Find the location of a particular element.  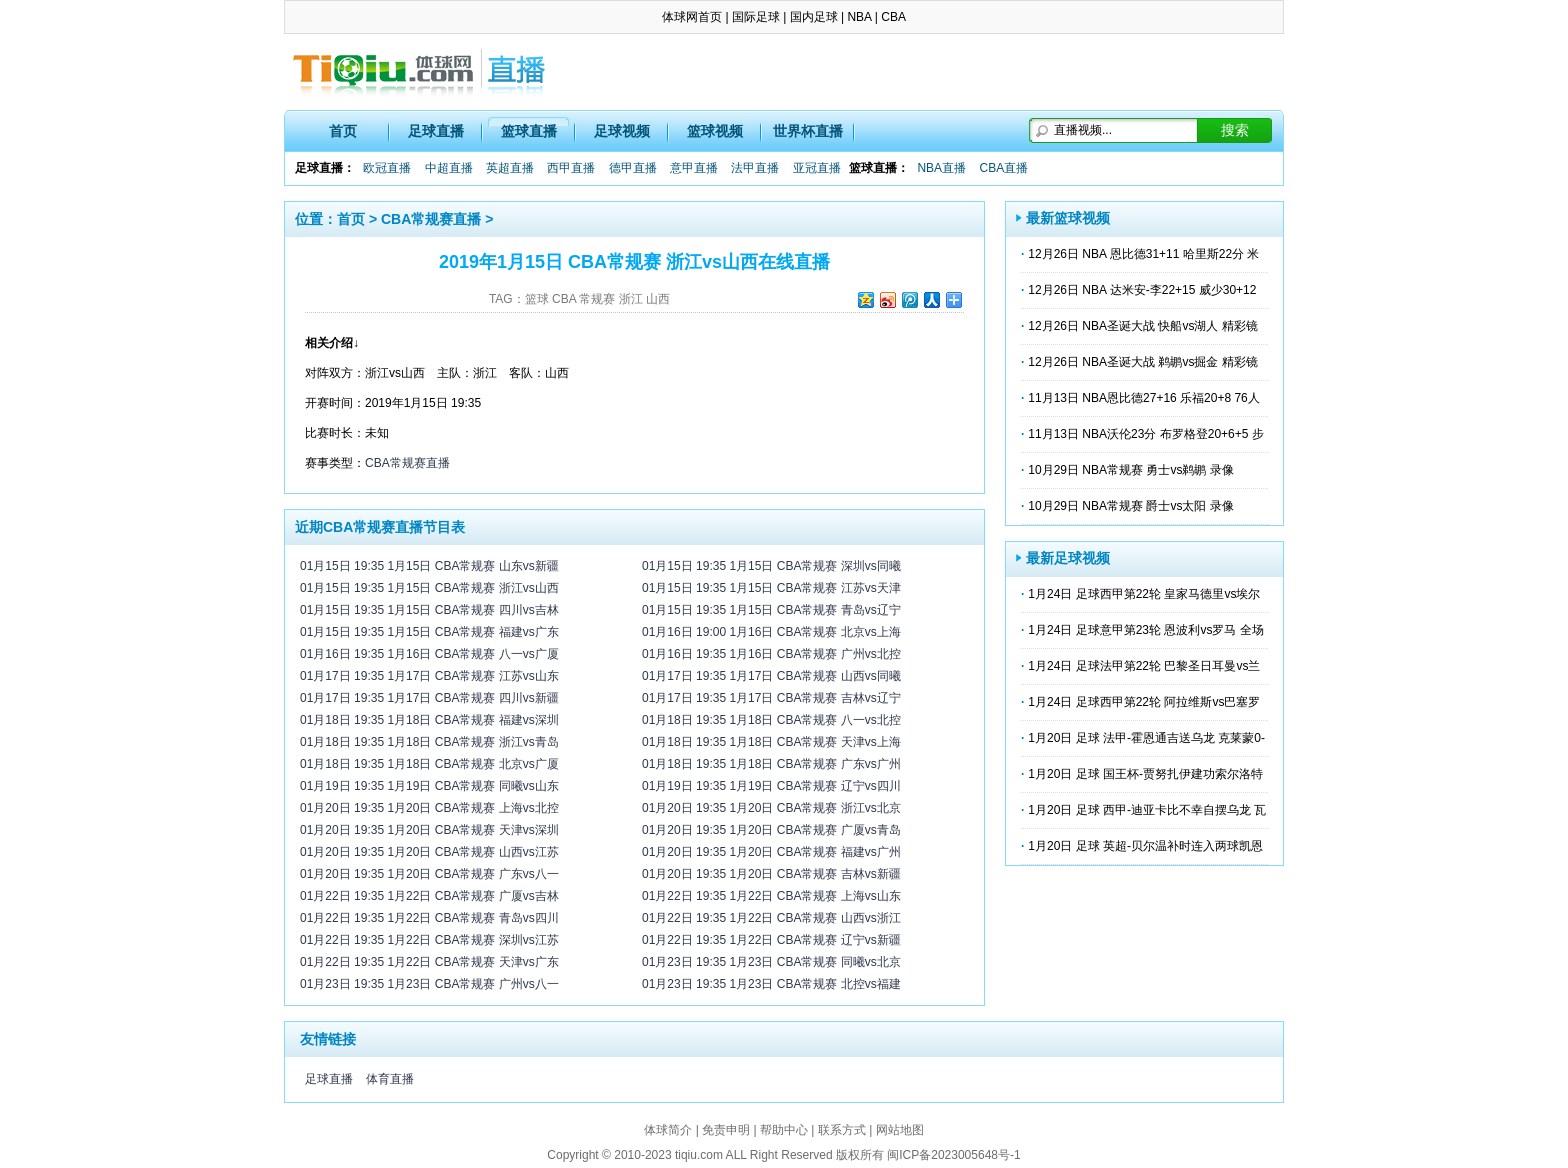

法甲直播 is located at coordinates (755, 168).